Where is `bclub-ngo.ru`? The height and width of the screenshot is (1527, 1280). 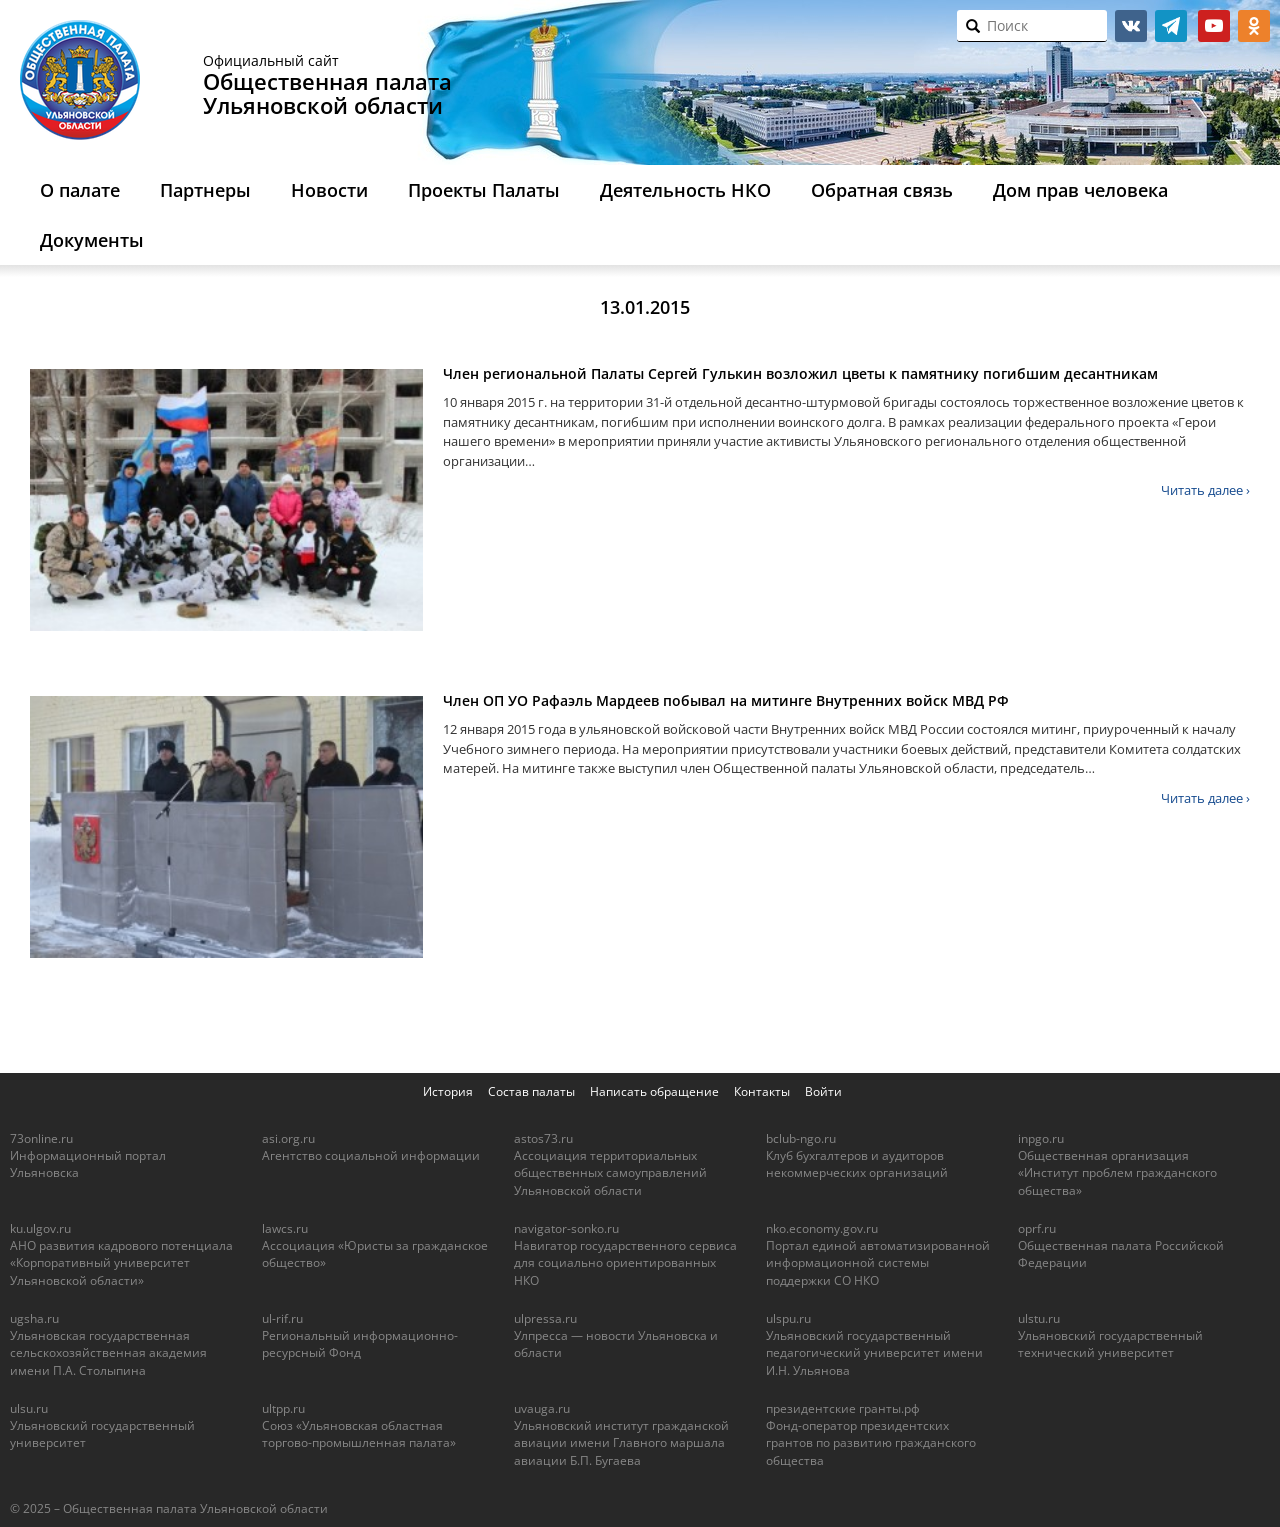
bclub-ngo.ru is located at coordinates (801, 1138).